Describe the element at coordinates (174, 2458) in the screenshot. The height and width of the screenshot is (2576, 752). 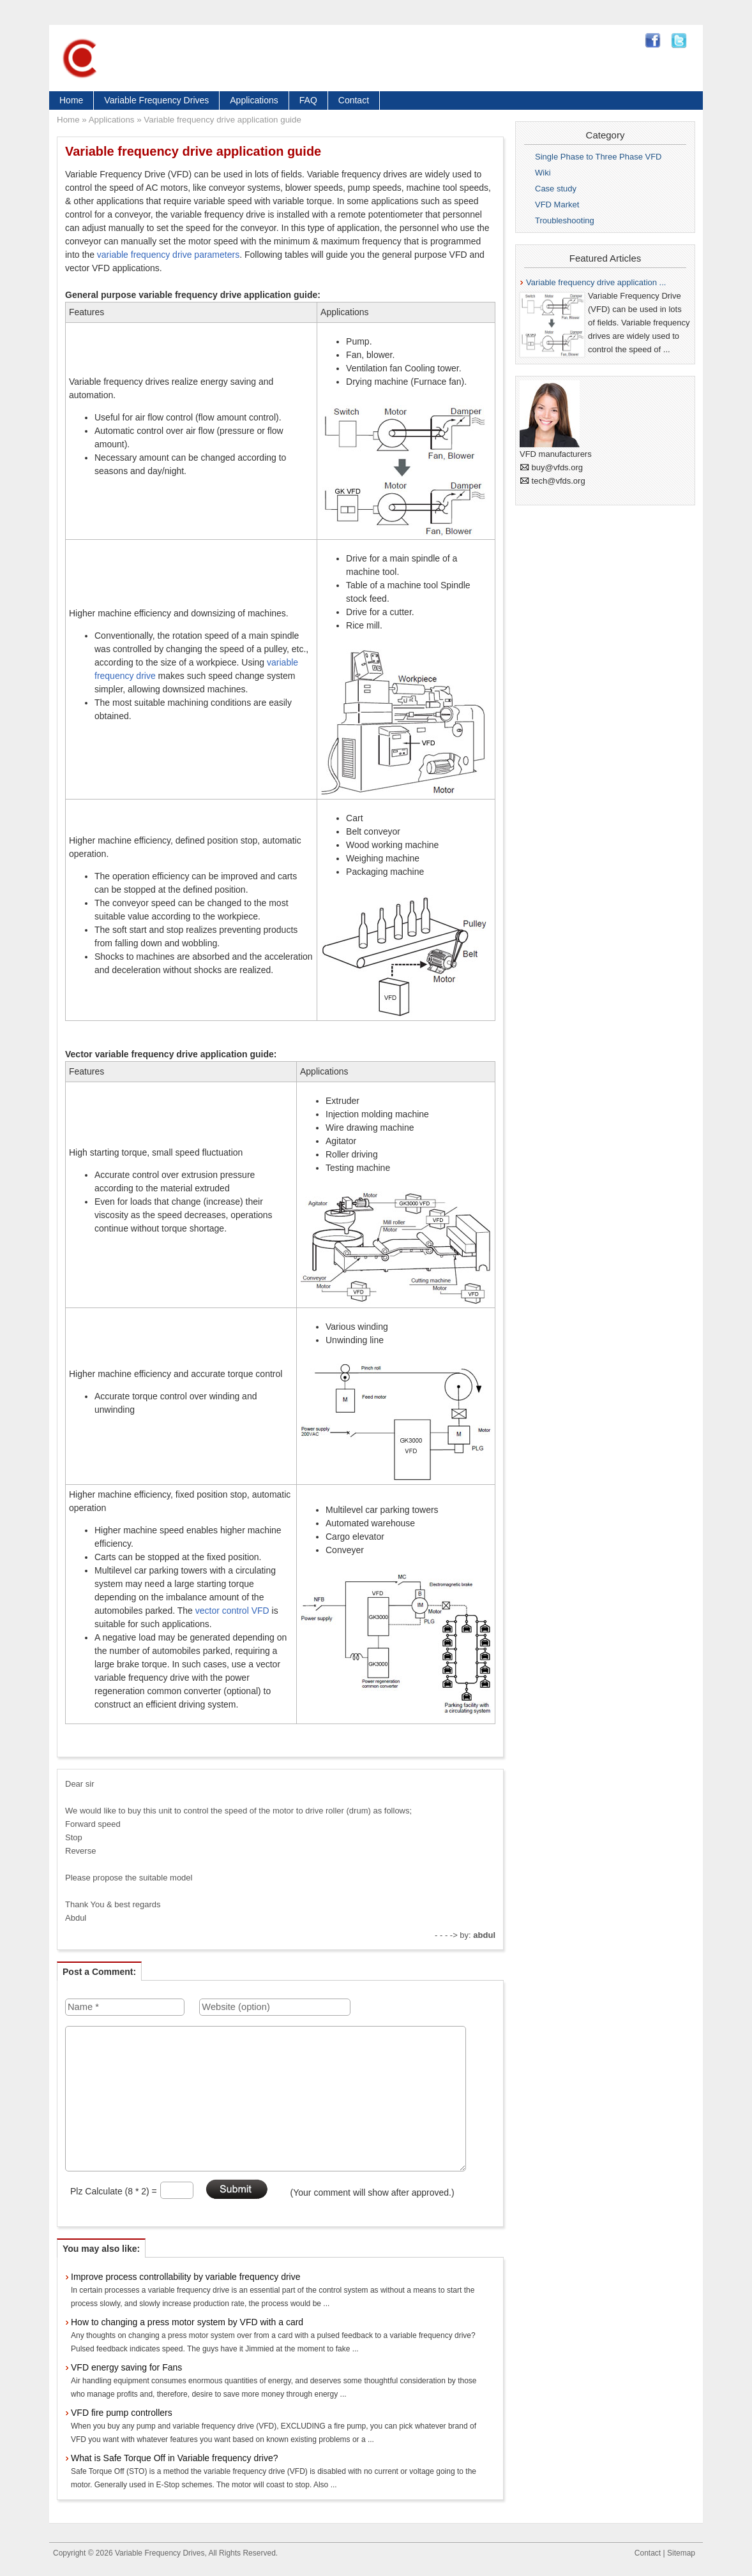
I see `What is Safe Torque Off in Variable frequency drive?` at that location.